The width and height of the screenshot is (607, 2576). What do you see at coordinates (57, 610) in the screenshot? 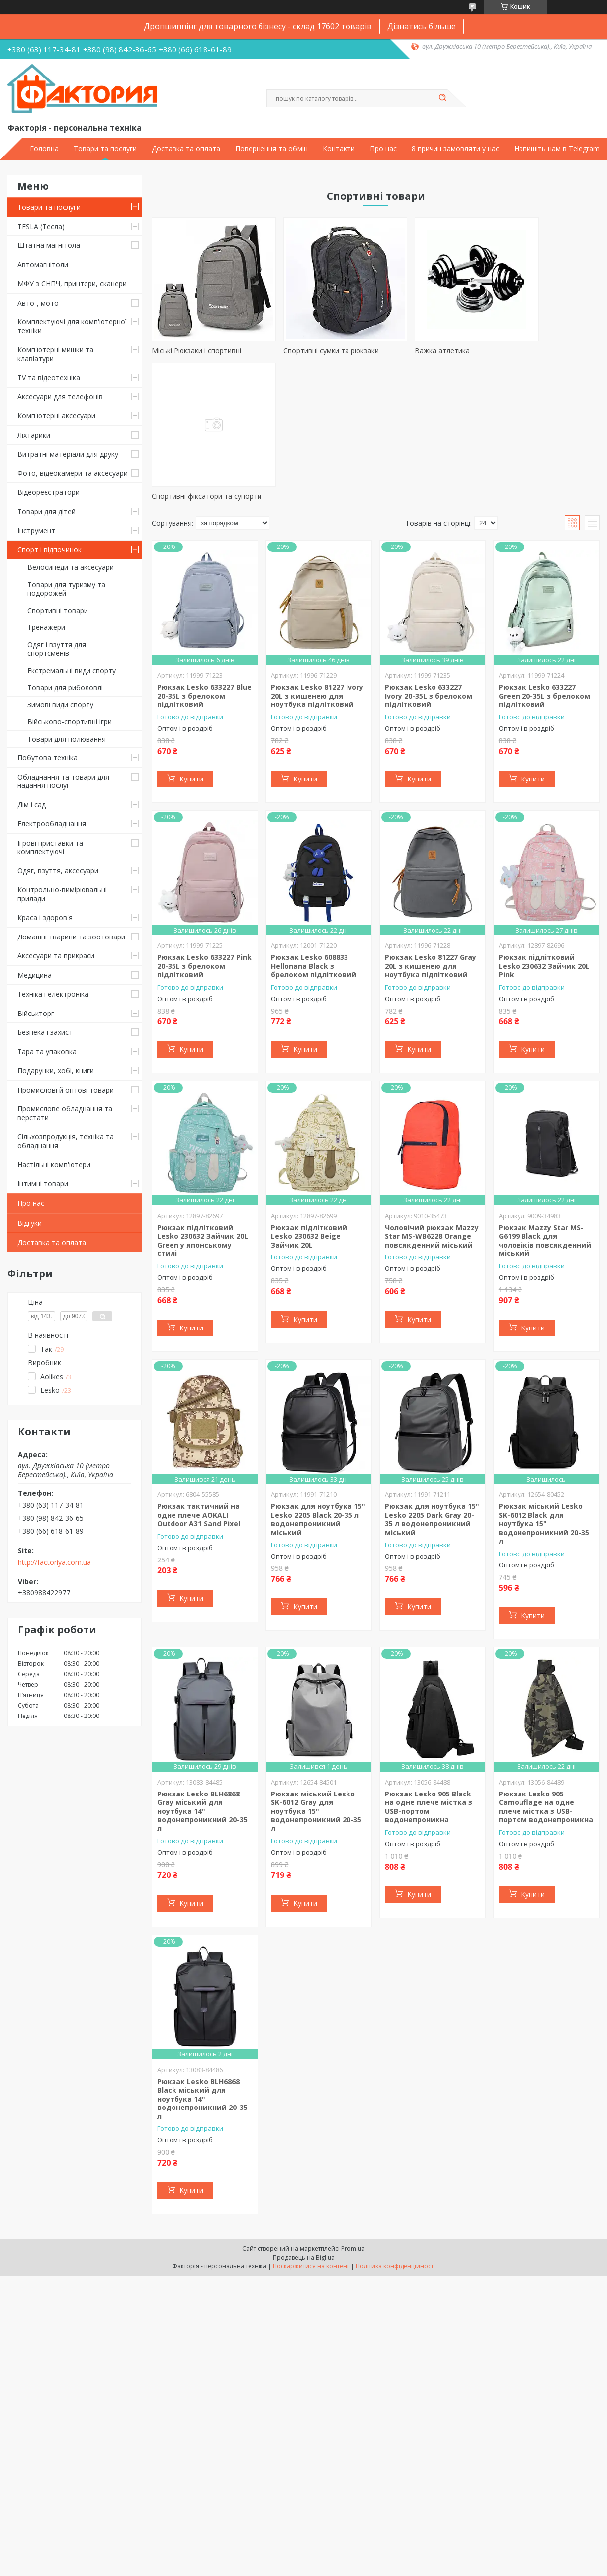
I see `Спортивні товари` at bounding box center [57, 610].